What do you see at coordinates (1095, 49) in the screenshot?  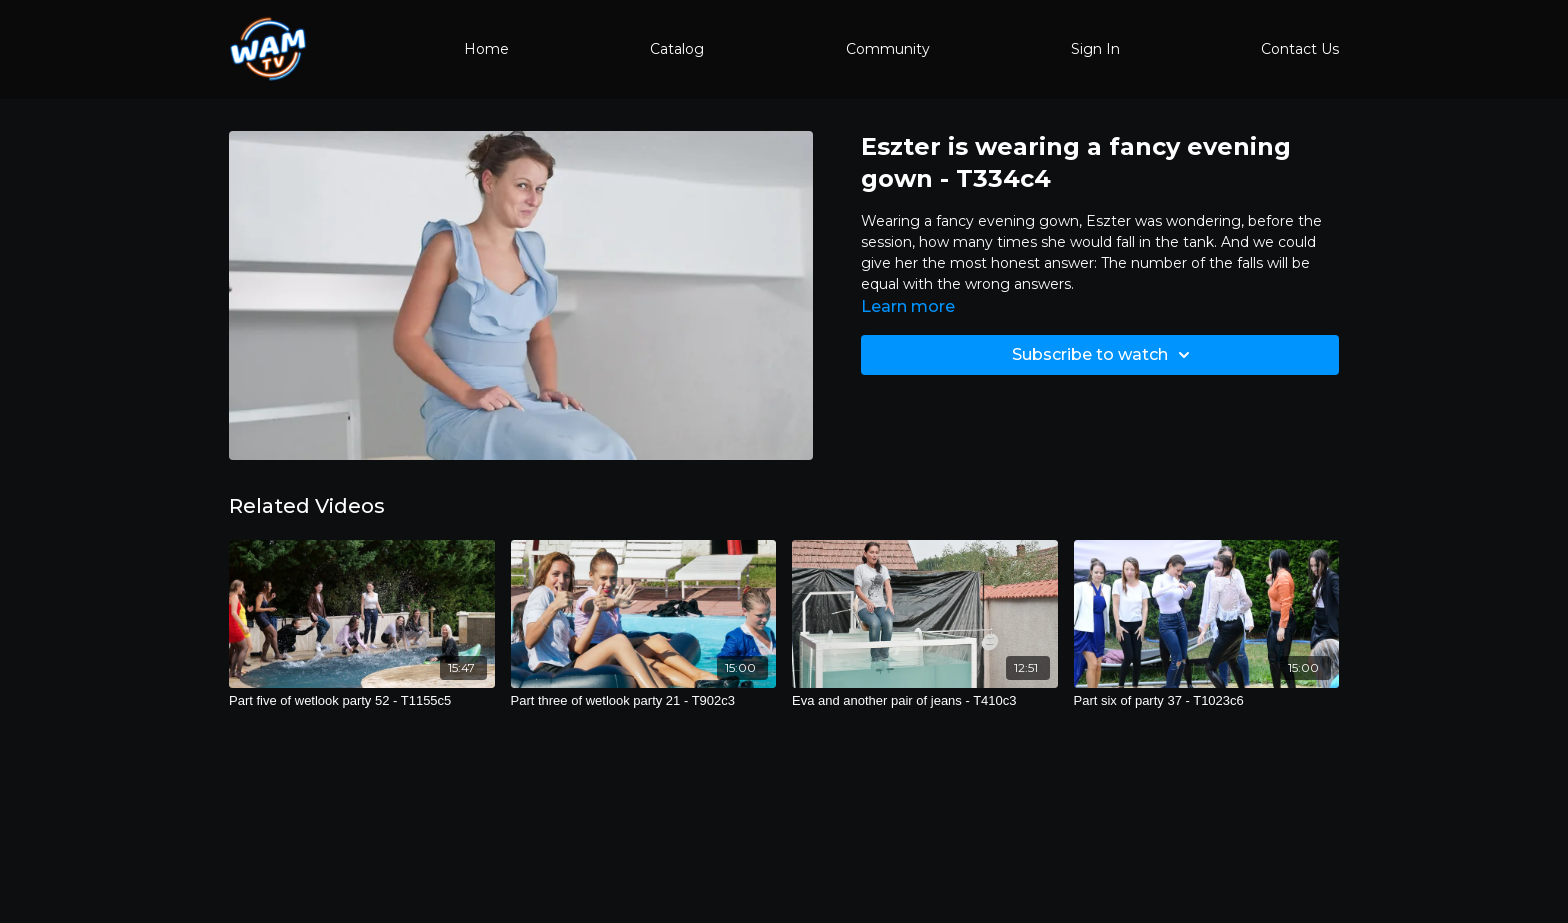 I see `Sign In` at bounding box center [1095, 49].